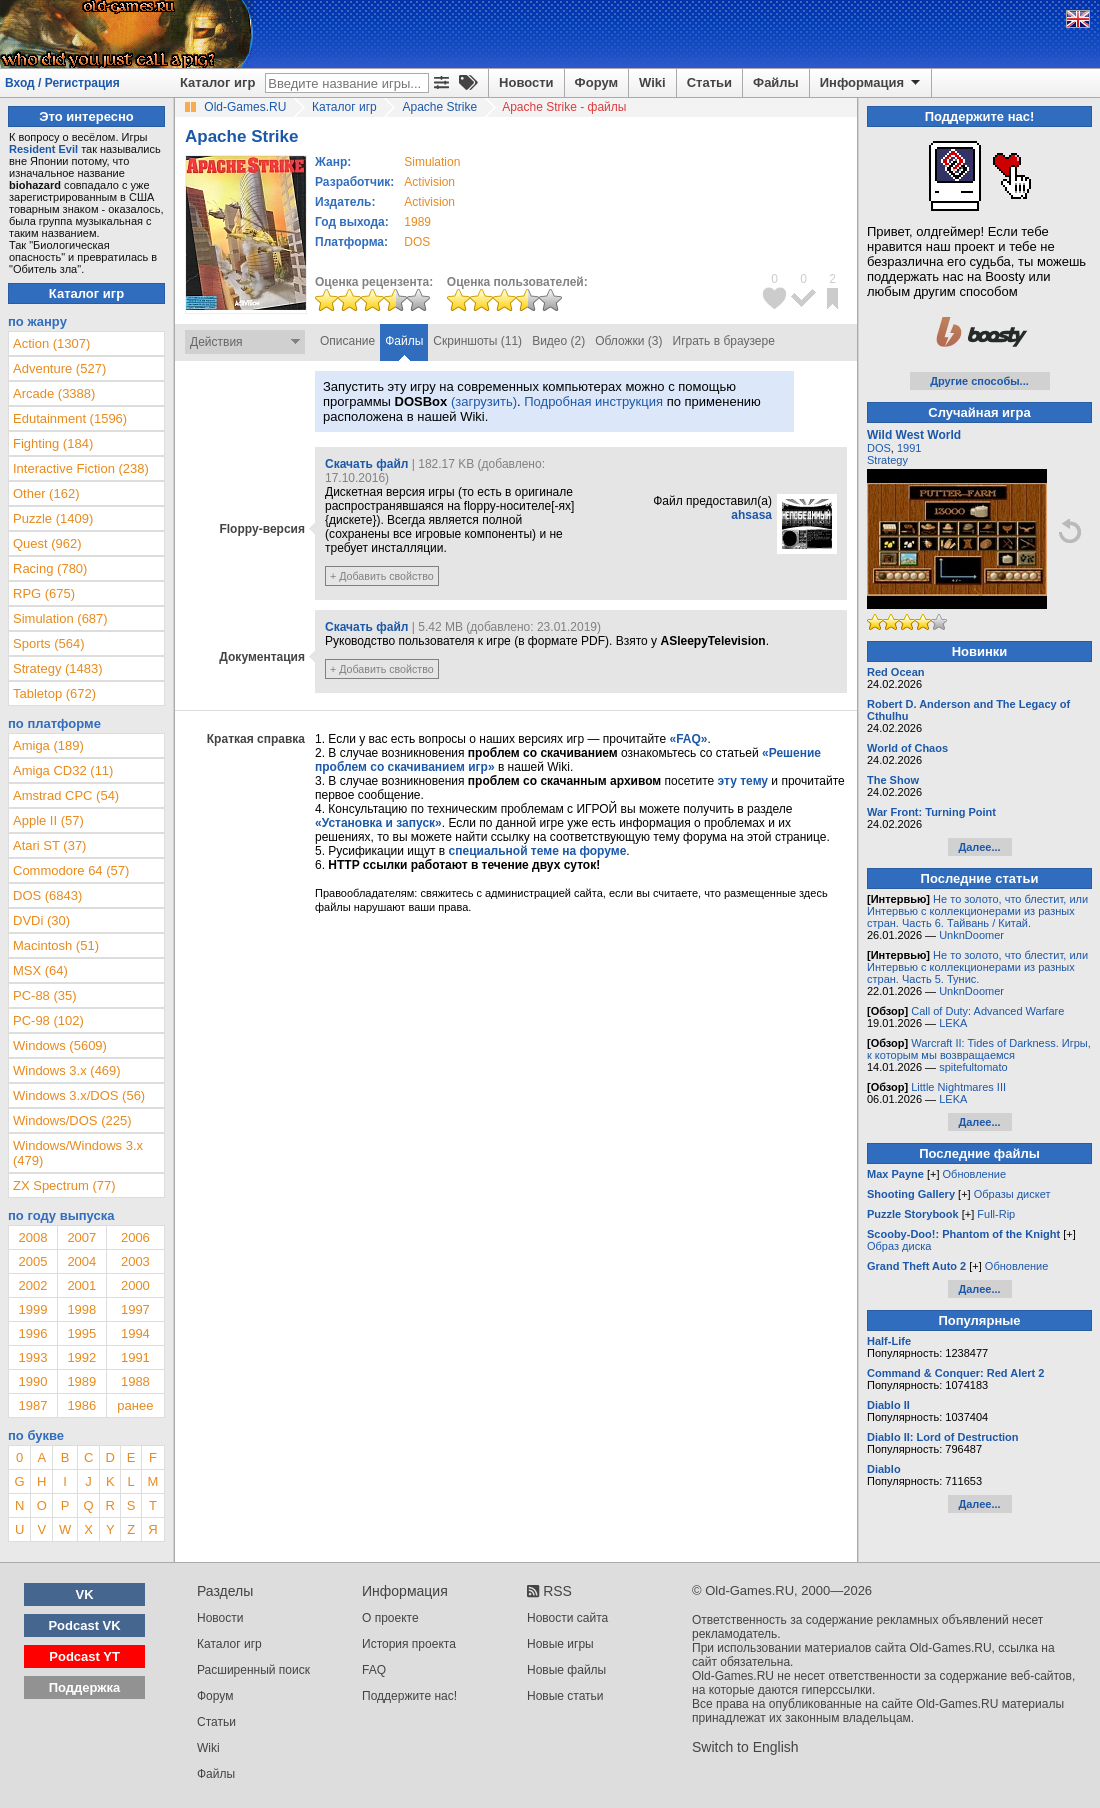 Image resolution: width=1100 pixels, height=1808 pixels. What do you see at coordinates (60, 618) in the screenshot?
I see `Simulation (687)` at bounding box center [60, 618].